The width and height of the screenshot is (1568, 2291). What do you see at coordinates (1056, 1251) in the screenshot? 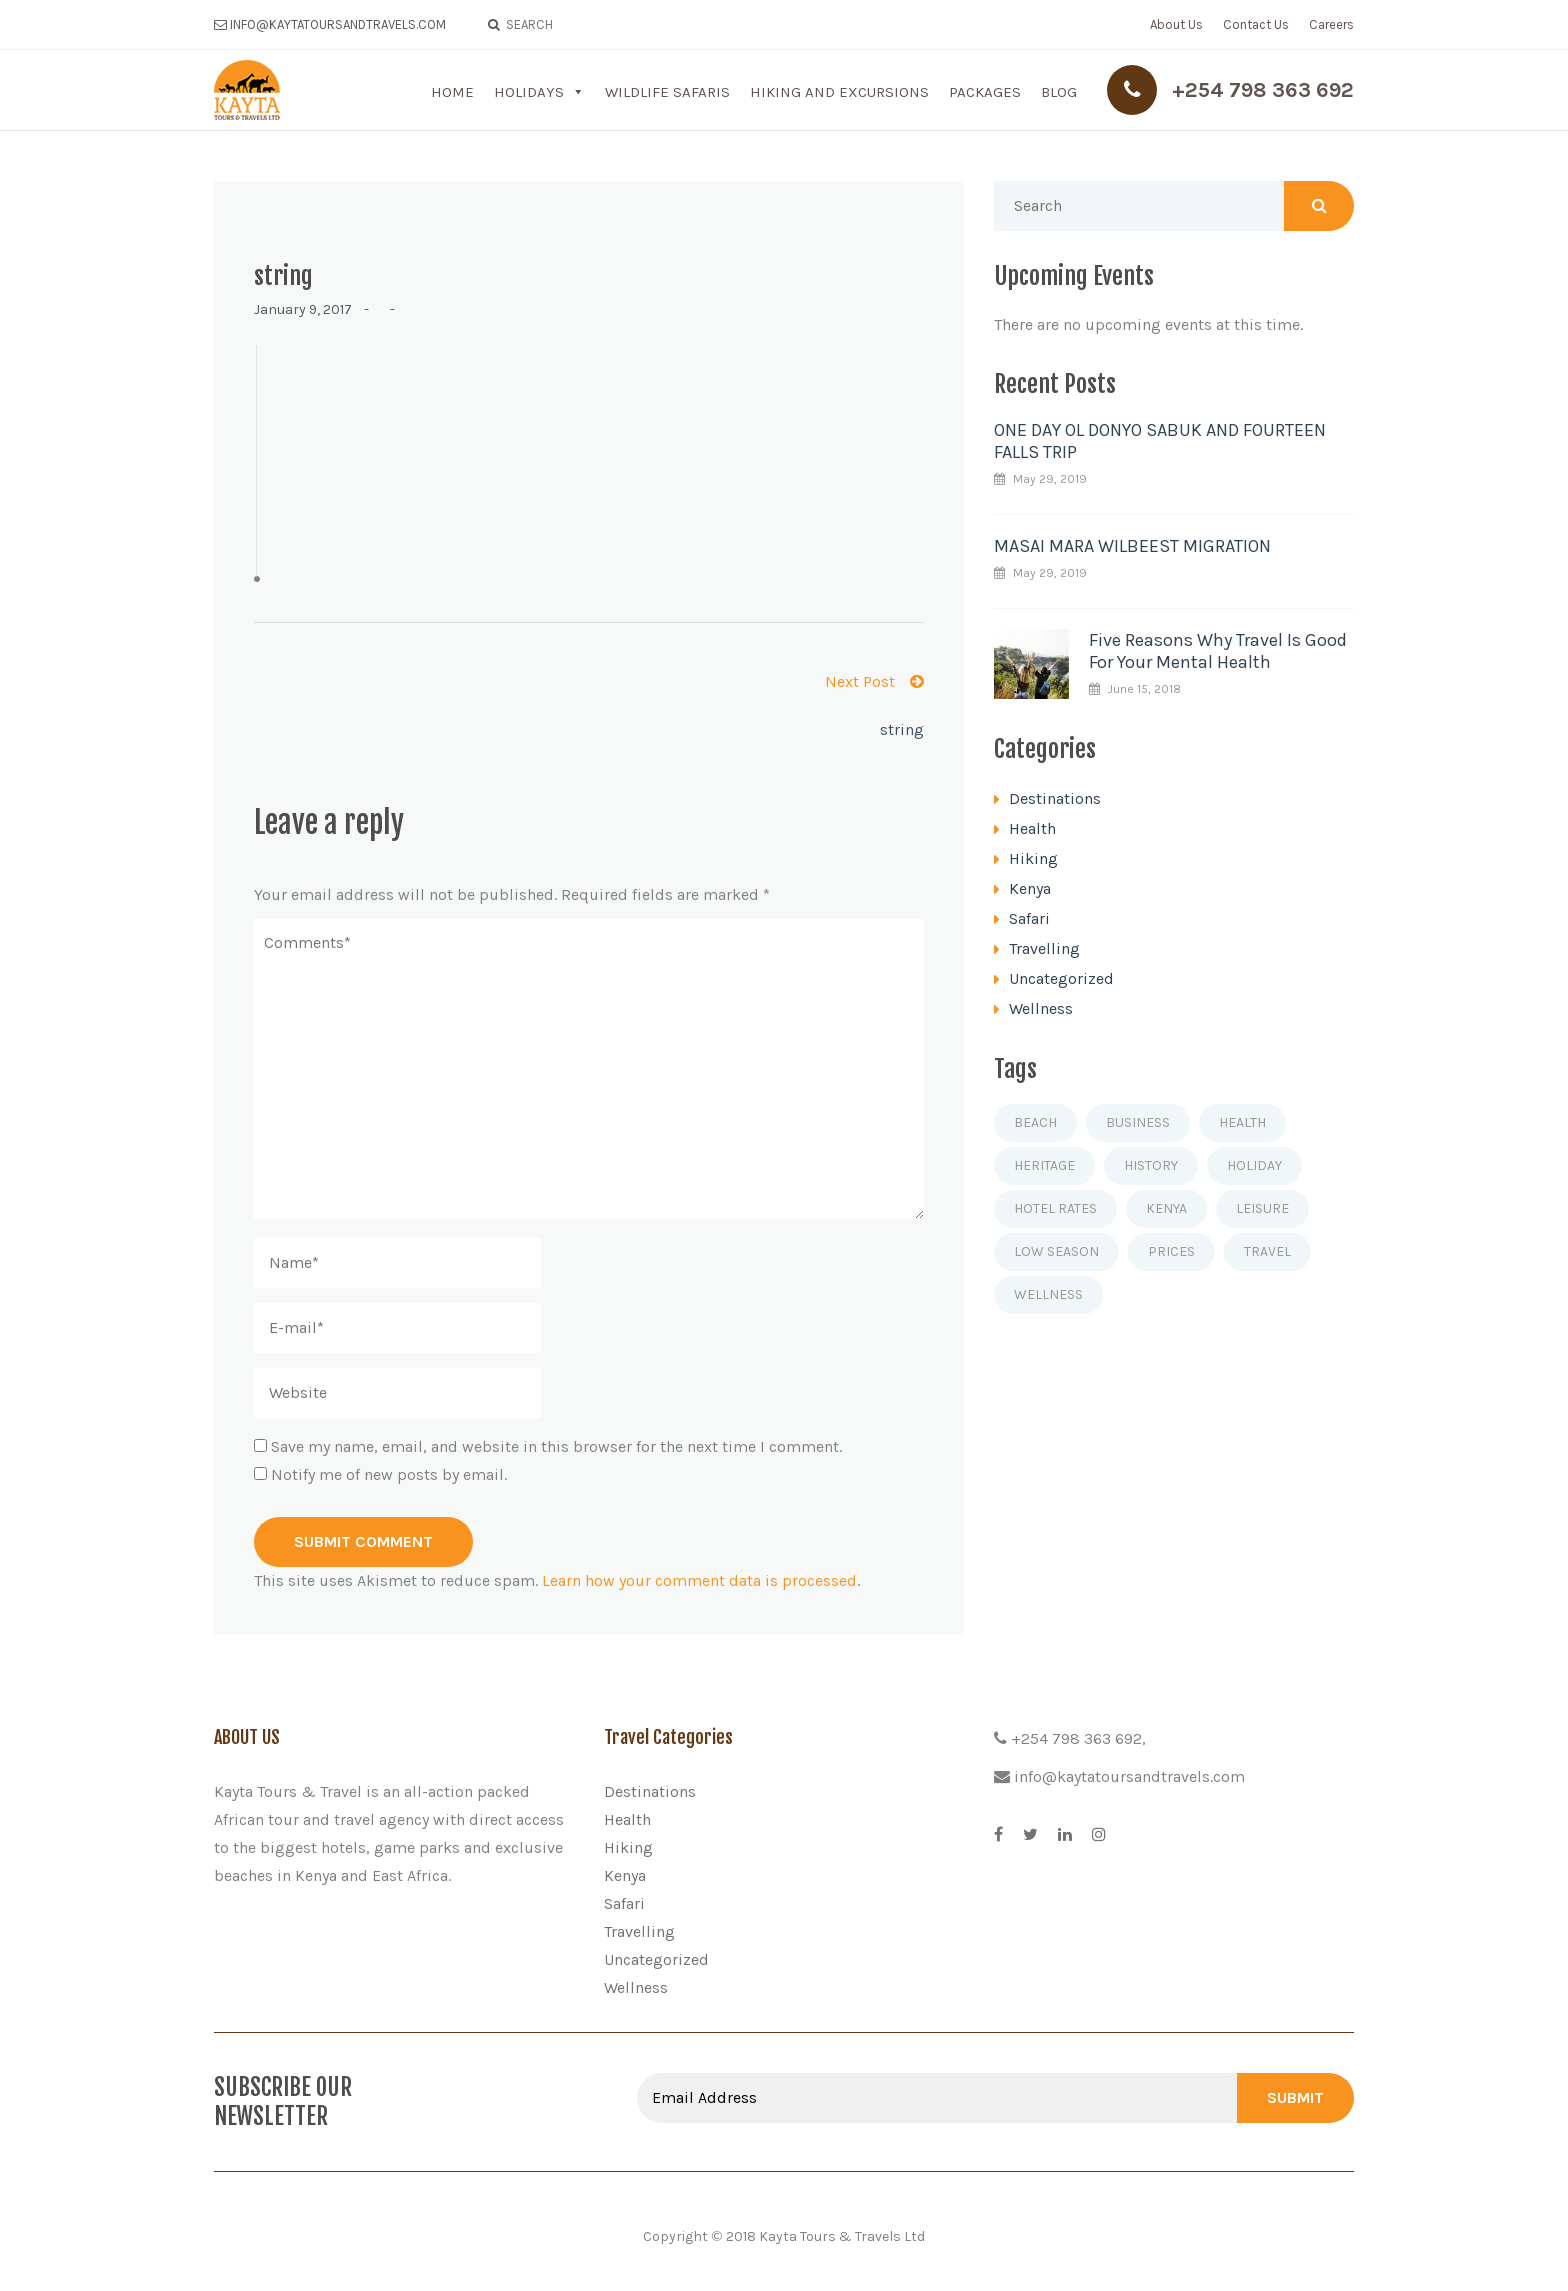
I see `Low season [Low season (1 item)]` at bounding box center [1056, 1251].